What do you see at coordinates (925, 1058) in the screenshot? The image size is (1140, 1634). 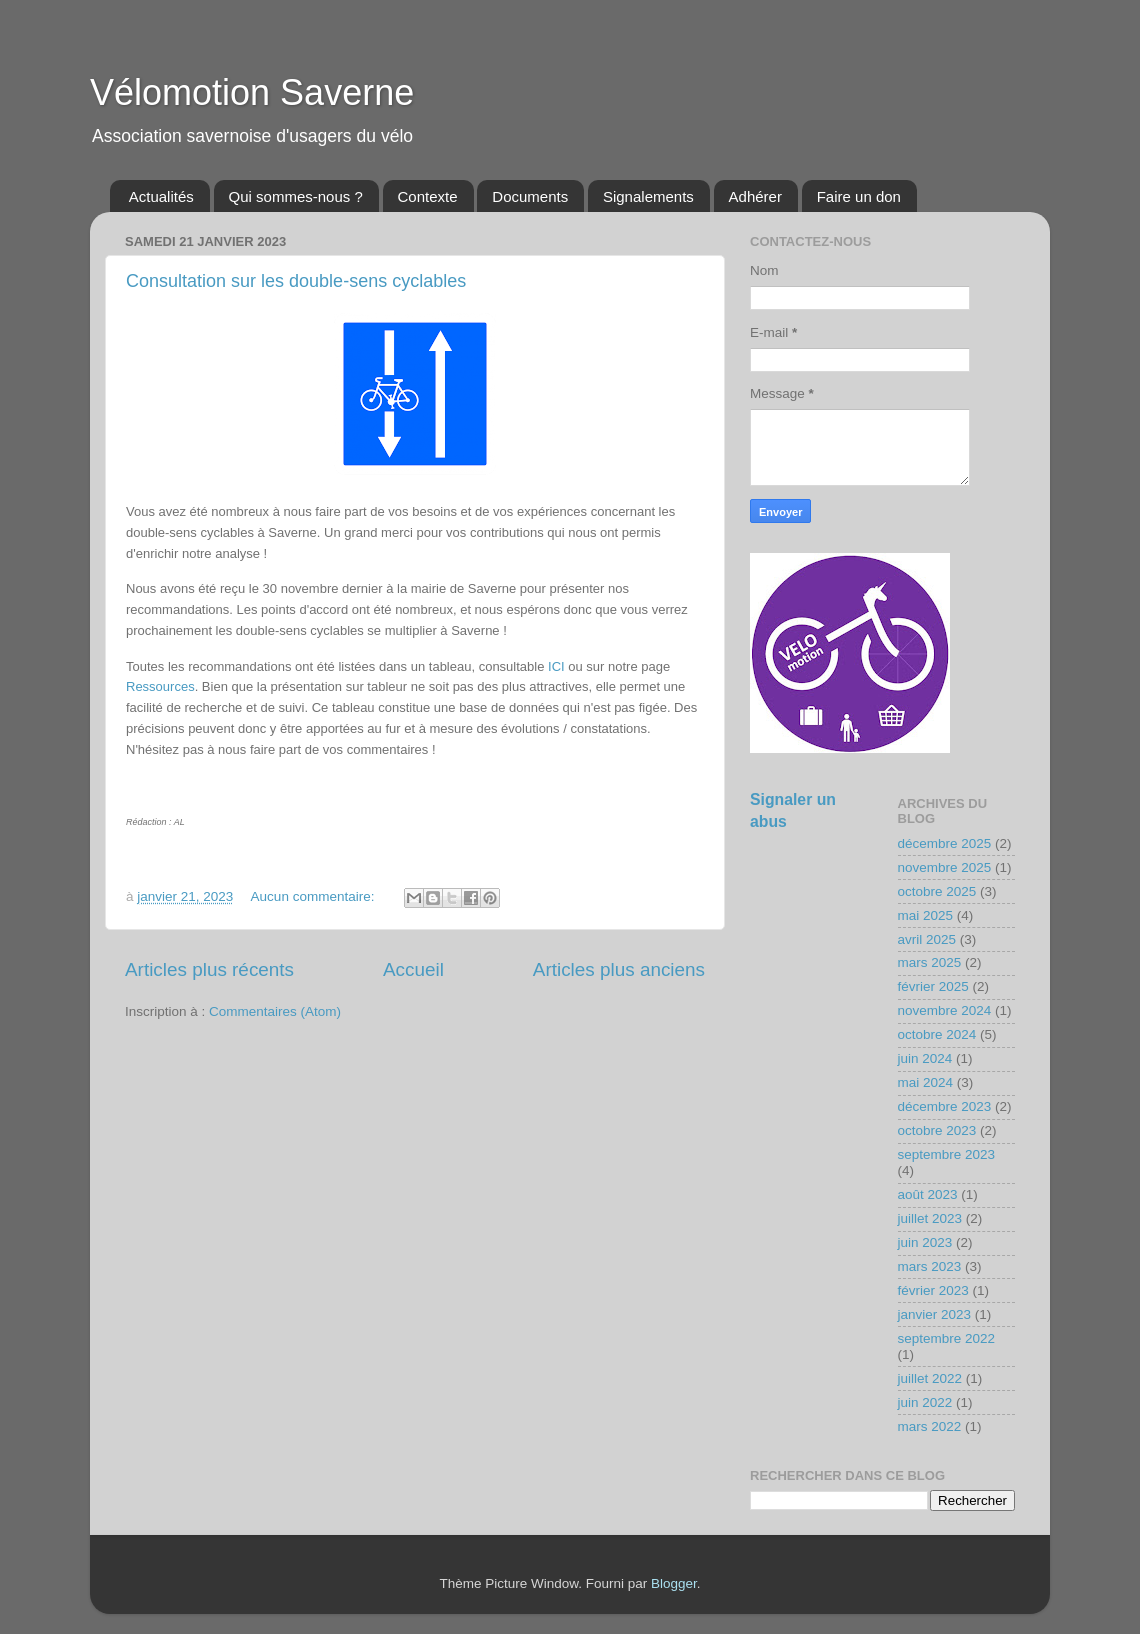 I see `juin 2024` at bounding box center [925, 1058].